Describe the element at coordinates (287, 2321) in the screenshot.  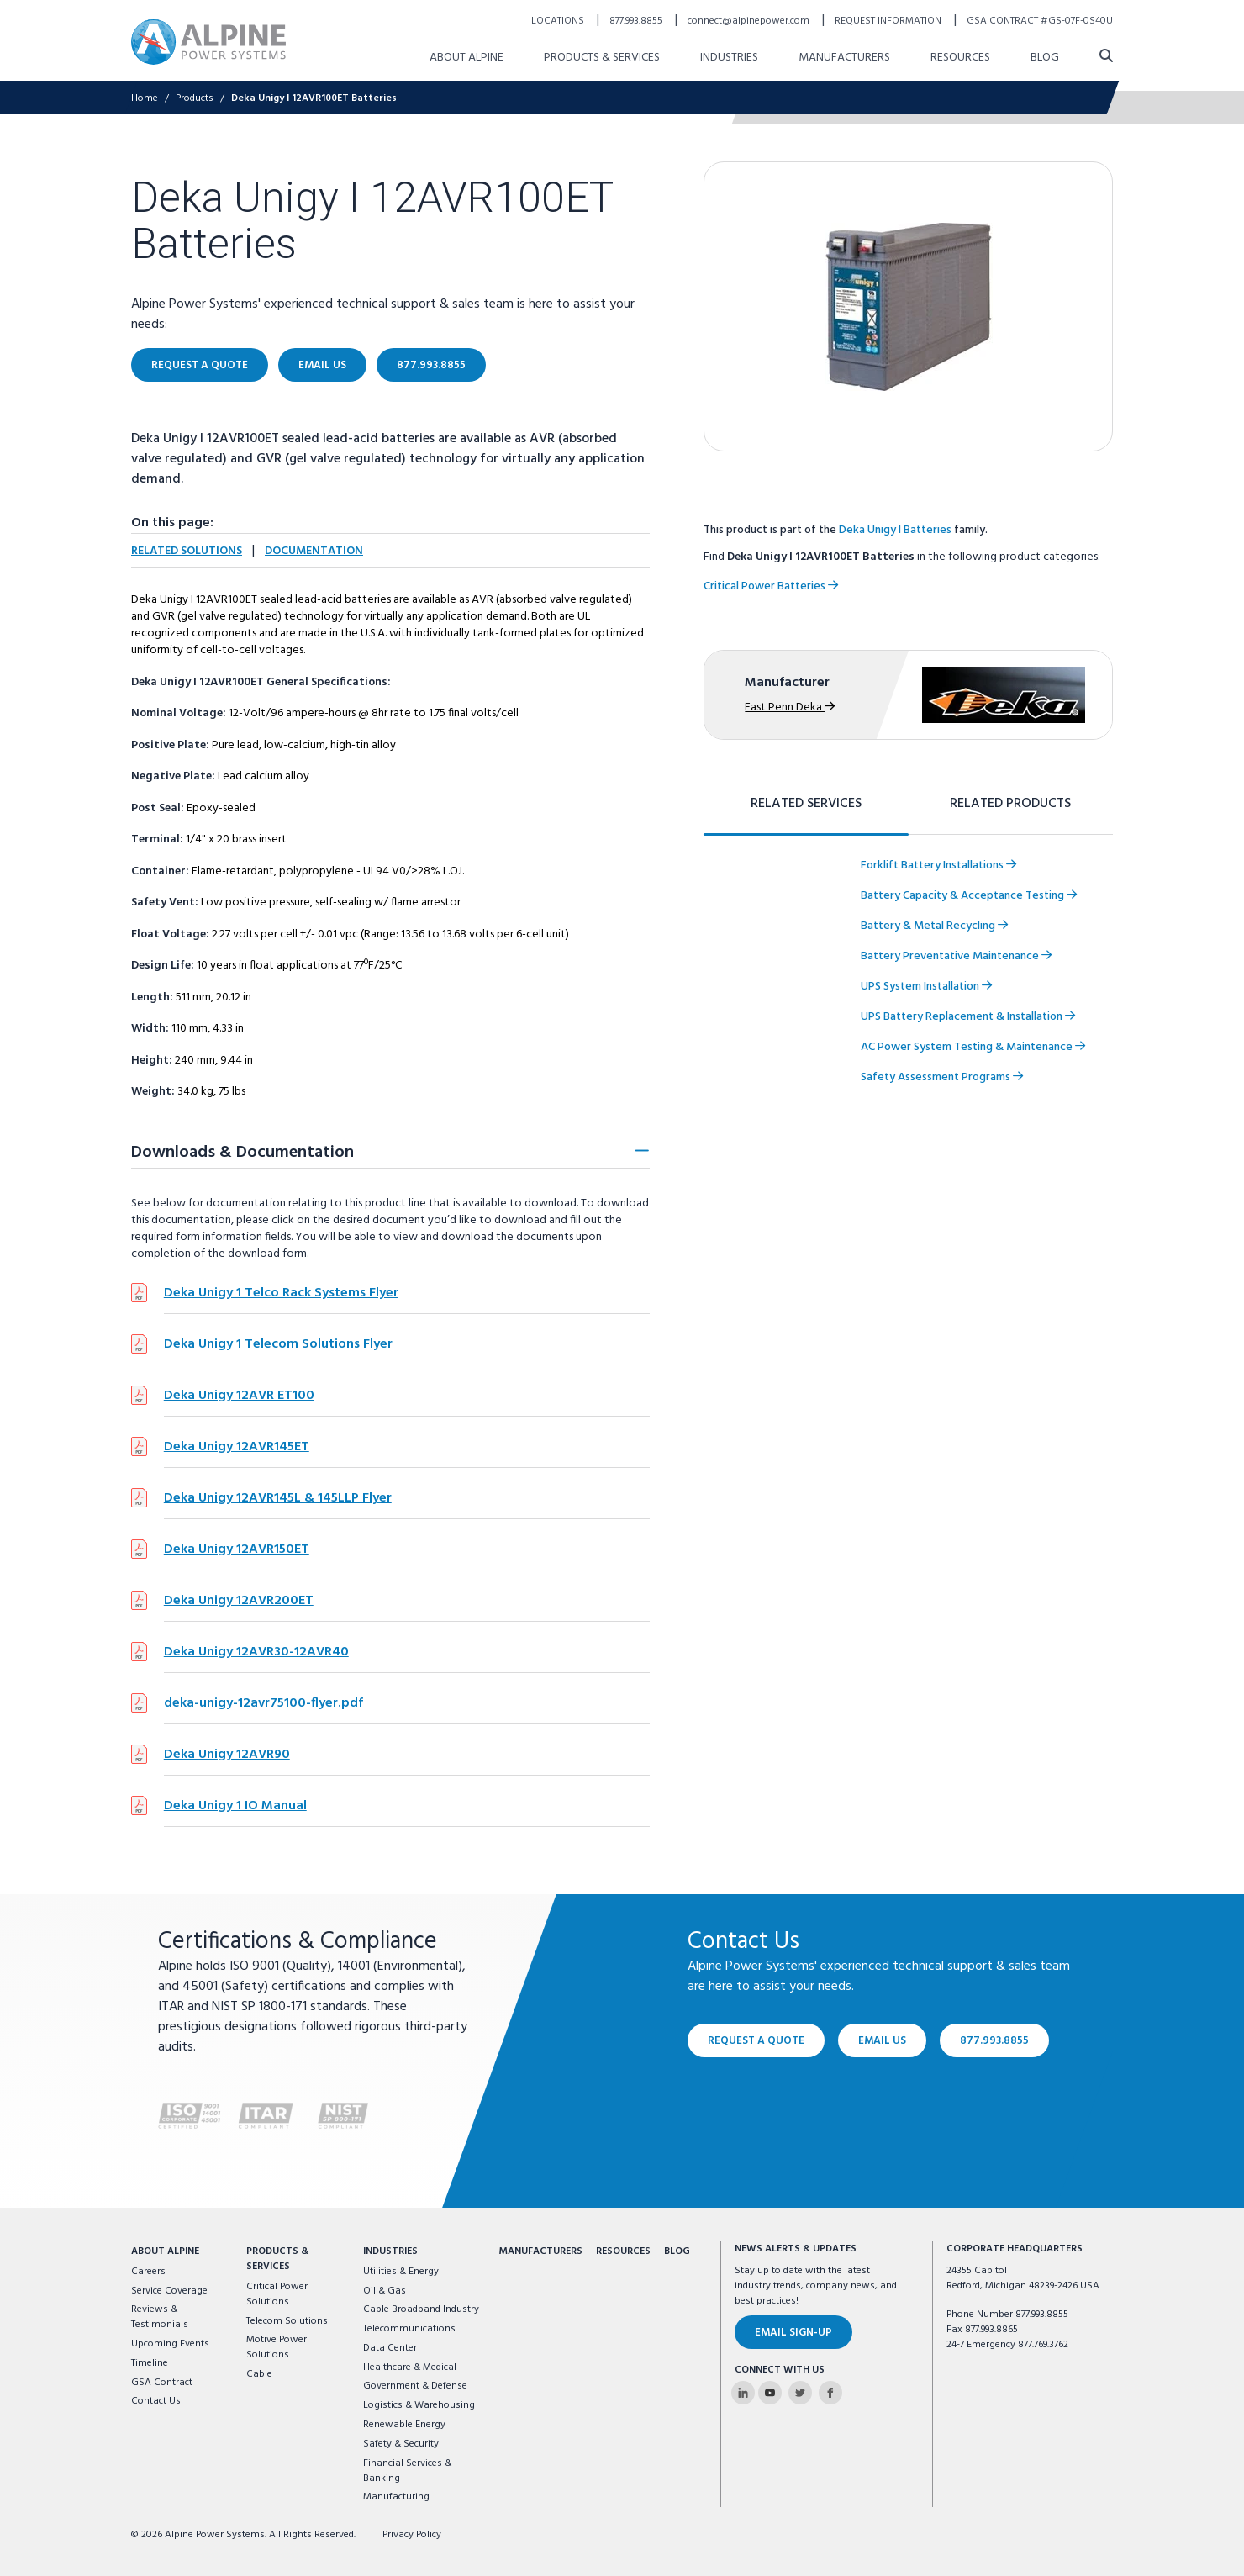
I see `Telecom Solutions` at that location.